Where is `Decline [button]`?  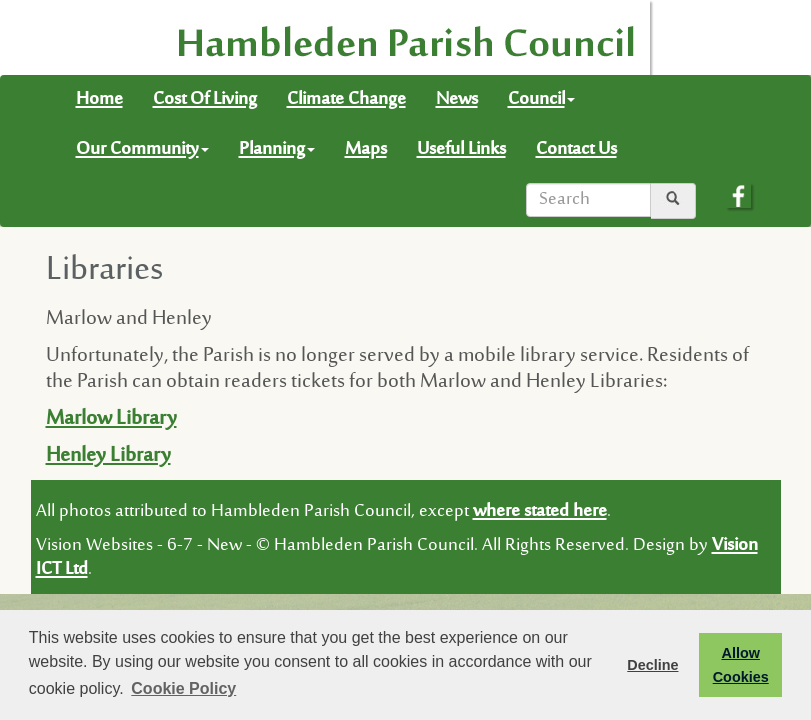 Decline [button] is located at coordinates (652, 665).